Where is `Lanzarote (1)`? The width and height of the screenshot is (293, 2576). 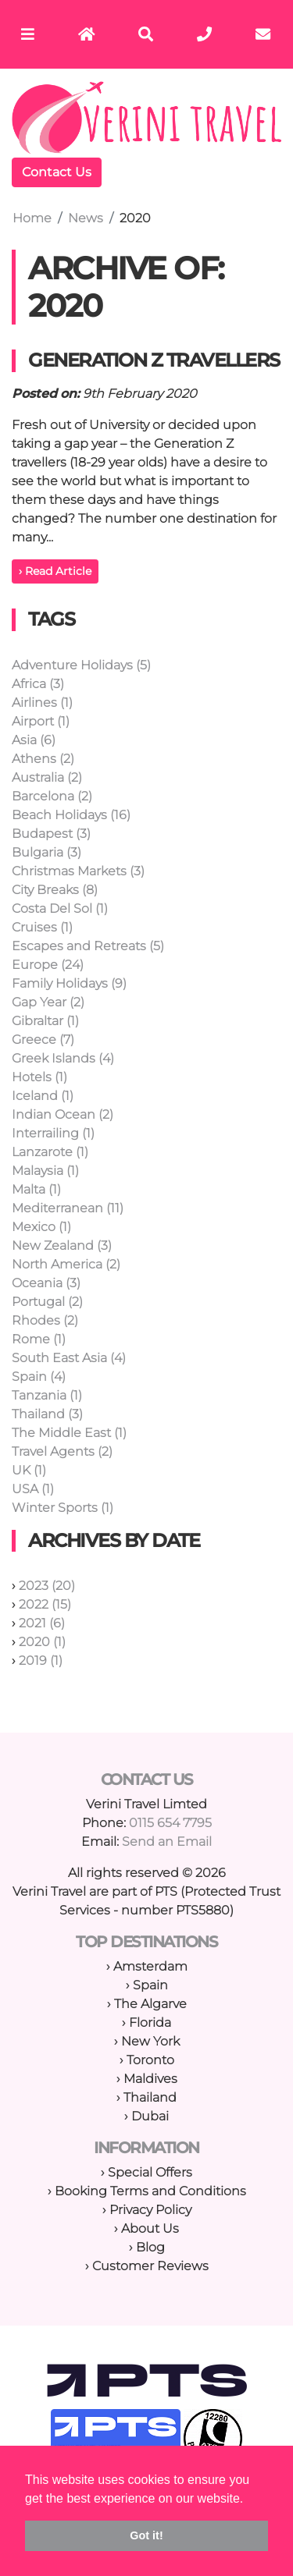
Lanzarote (1) is located at coordinates (50, 1151).